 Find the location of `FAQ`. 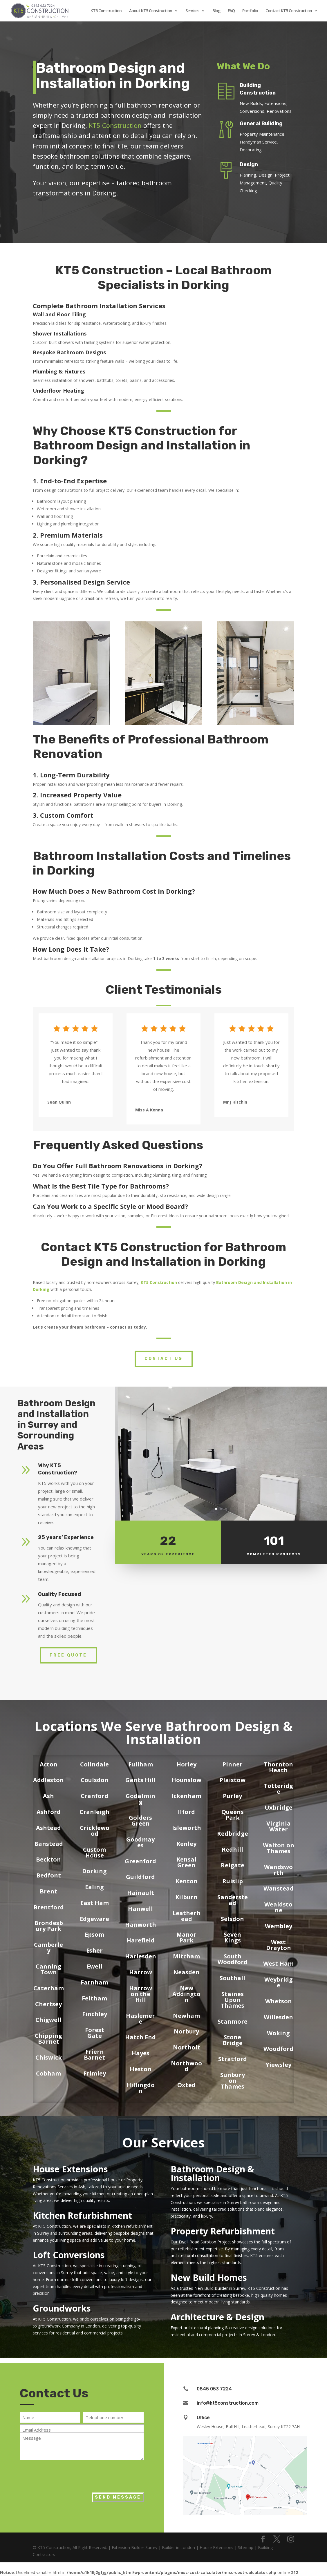

FAQ is located at coordinates (231, 11).